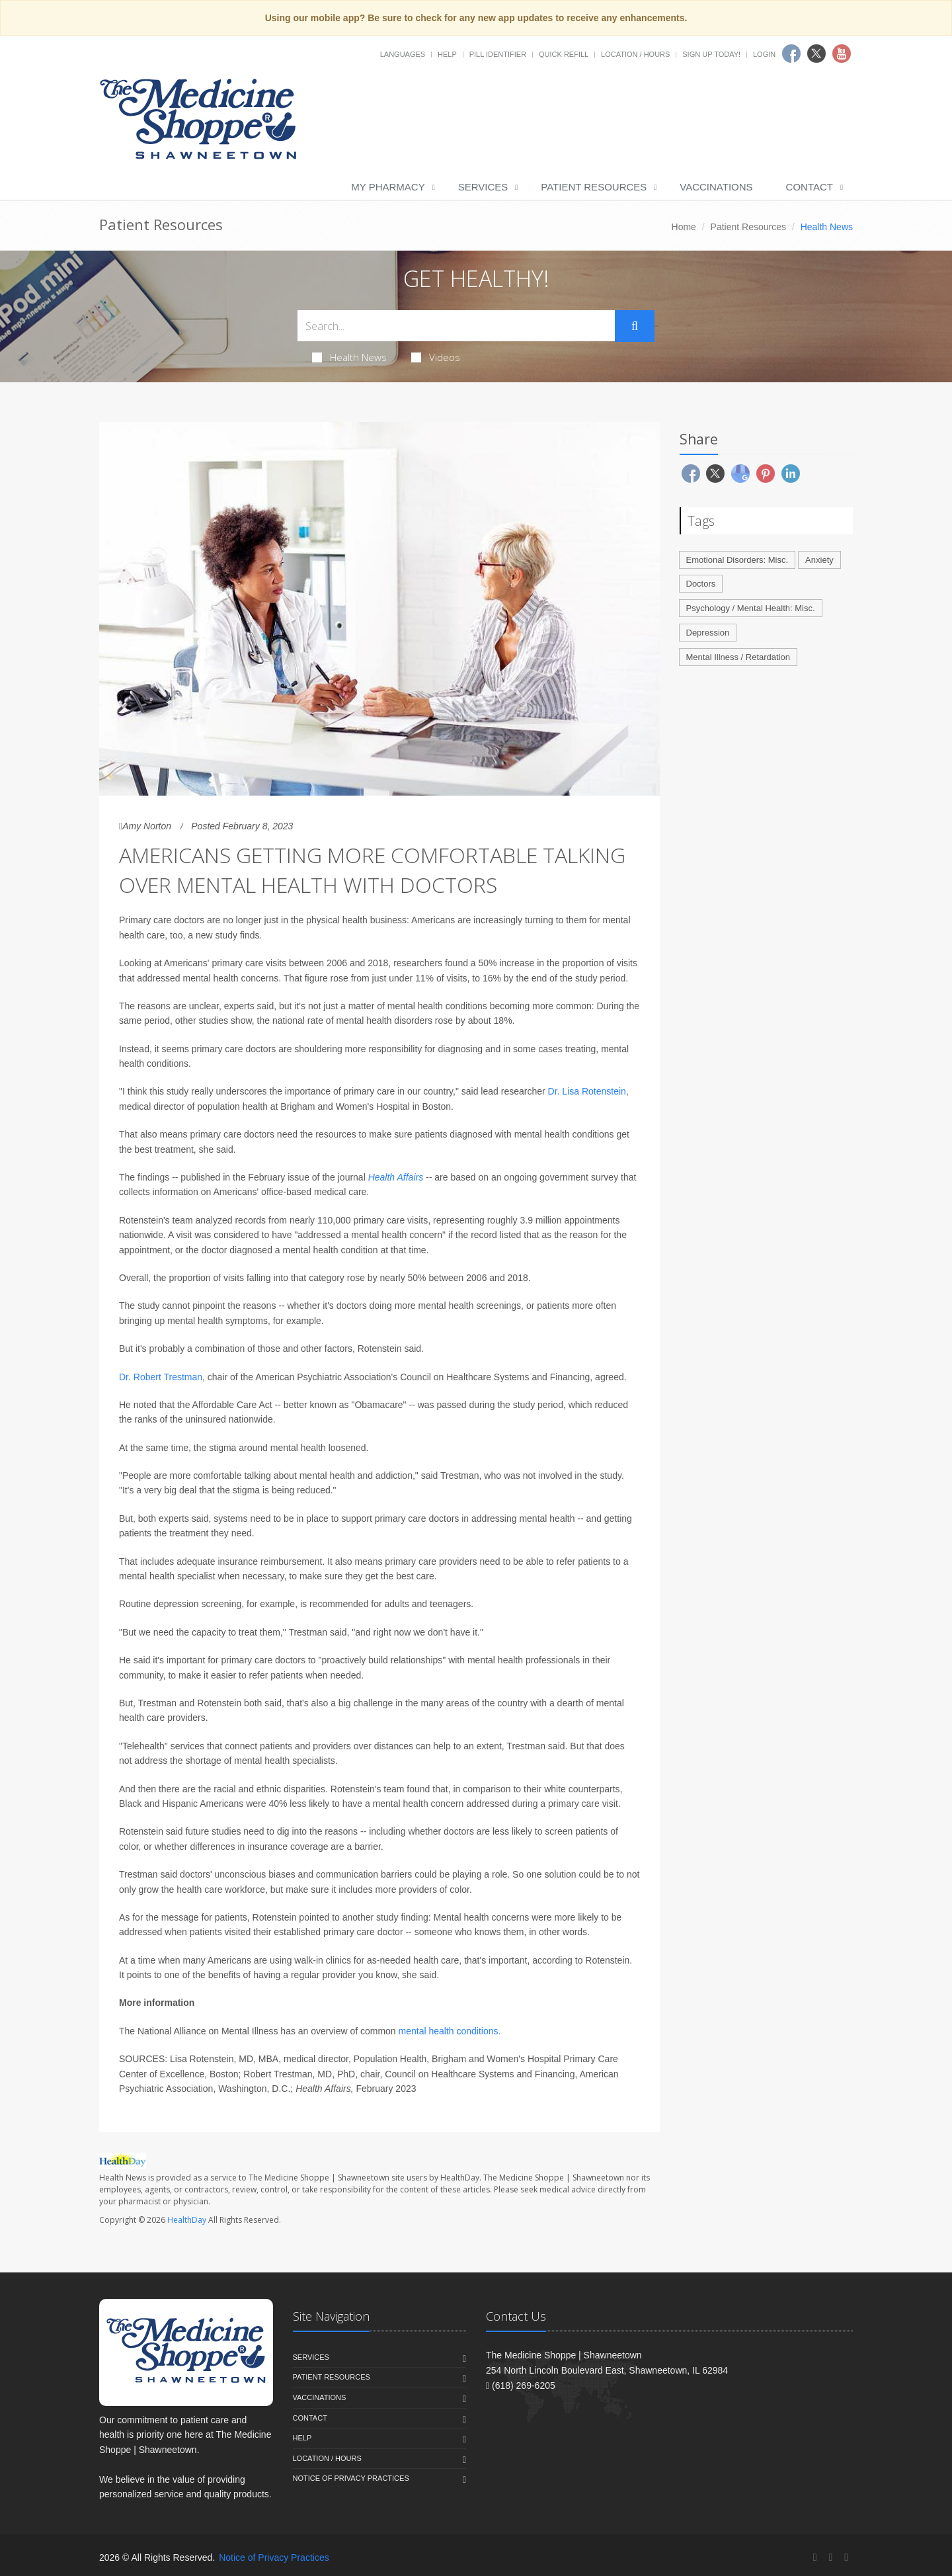 This screenshot has height=2576, width=952. Describe the element at coordinates (387, 186) in the screenshot. I see `My Pharmacy` at that location.